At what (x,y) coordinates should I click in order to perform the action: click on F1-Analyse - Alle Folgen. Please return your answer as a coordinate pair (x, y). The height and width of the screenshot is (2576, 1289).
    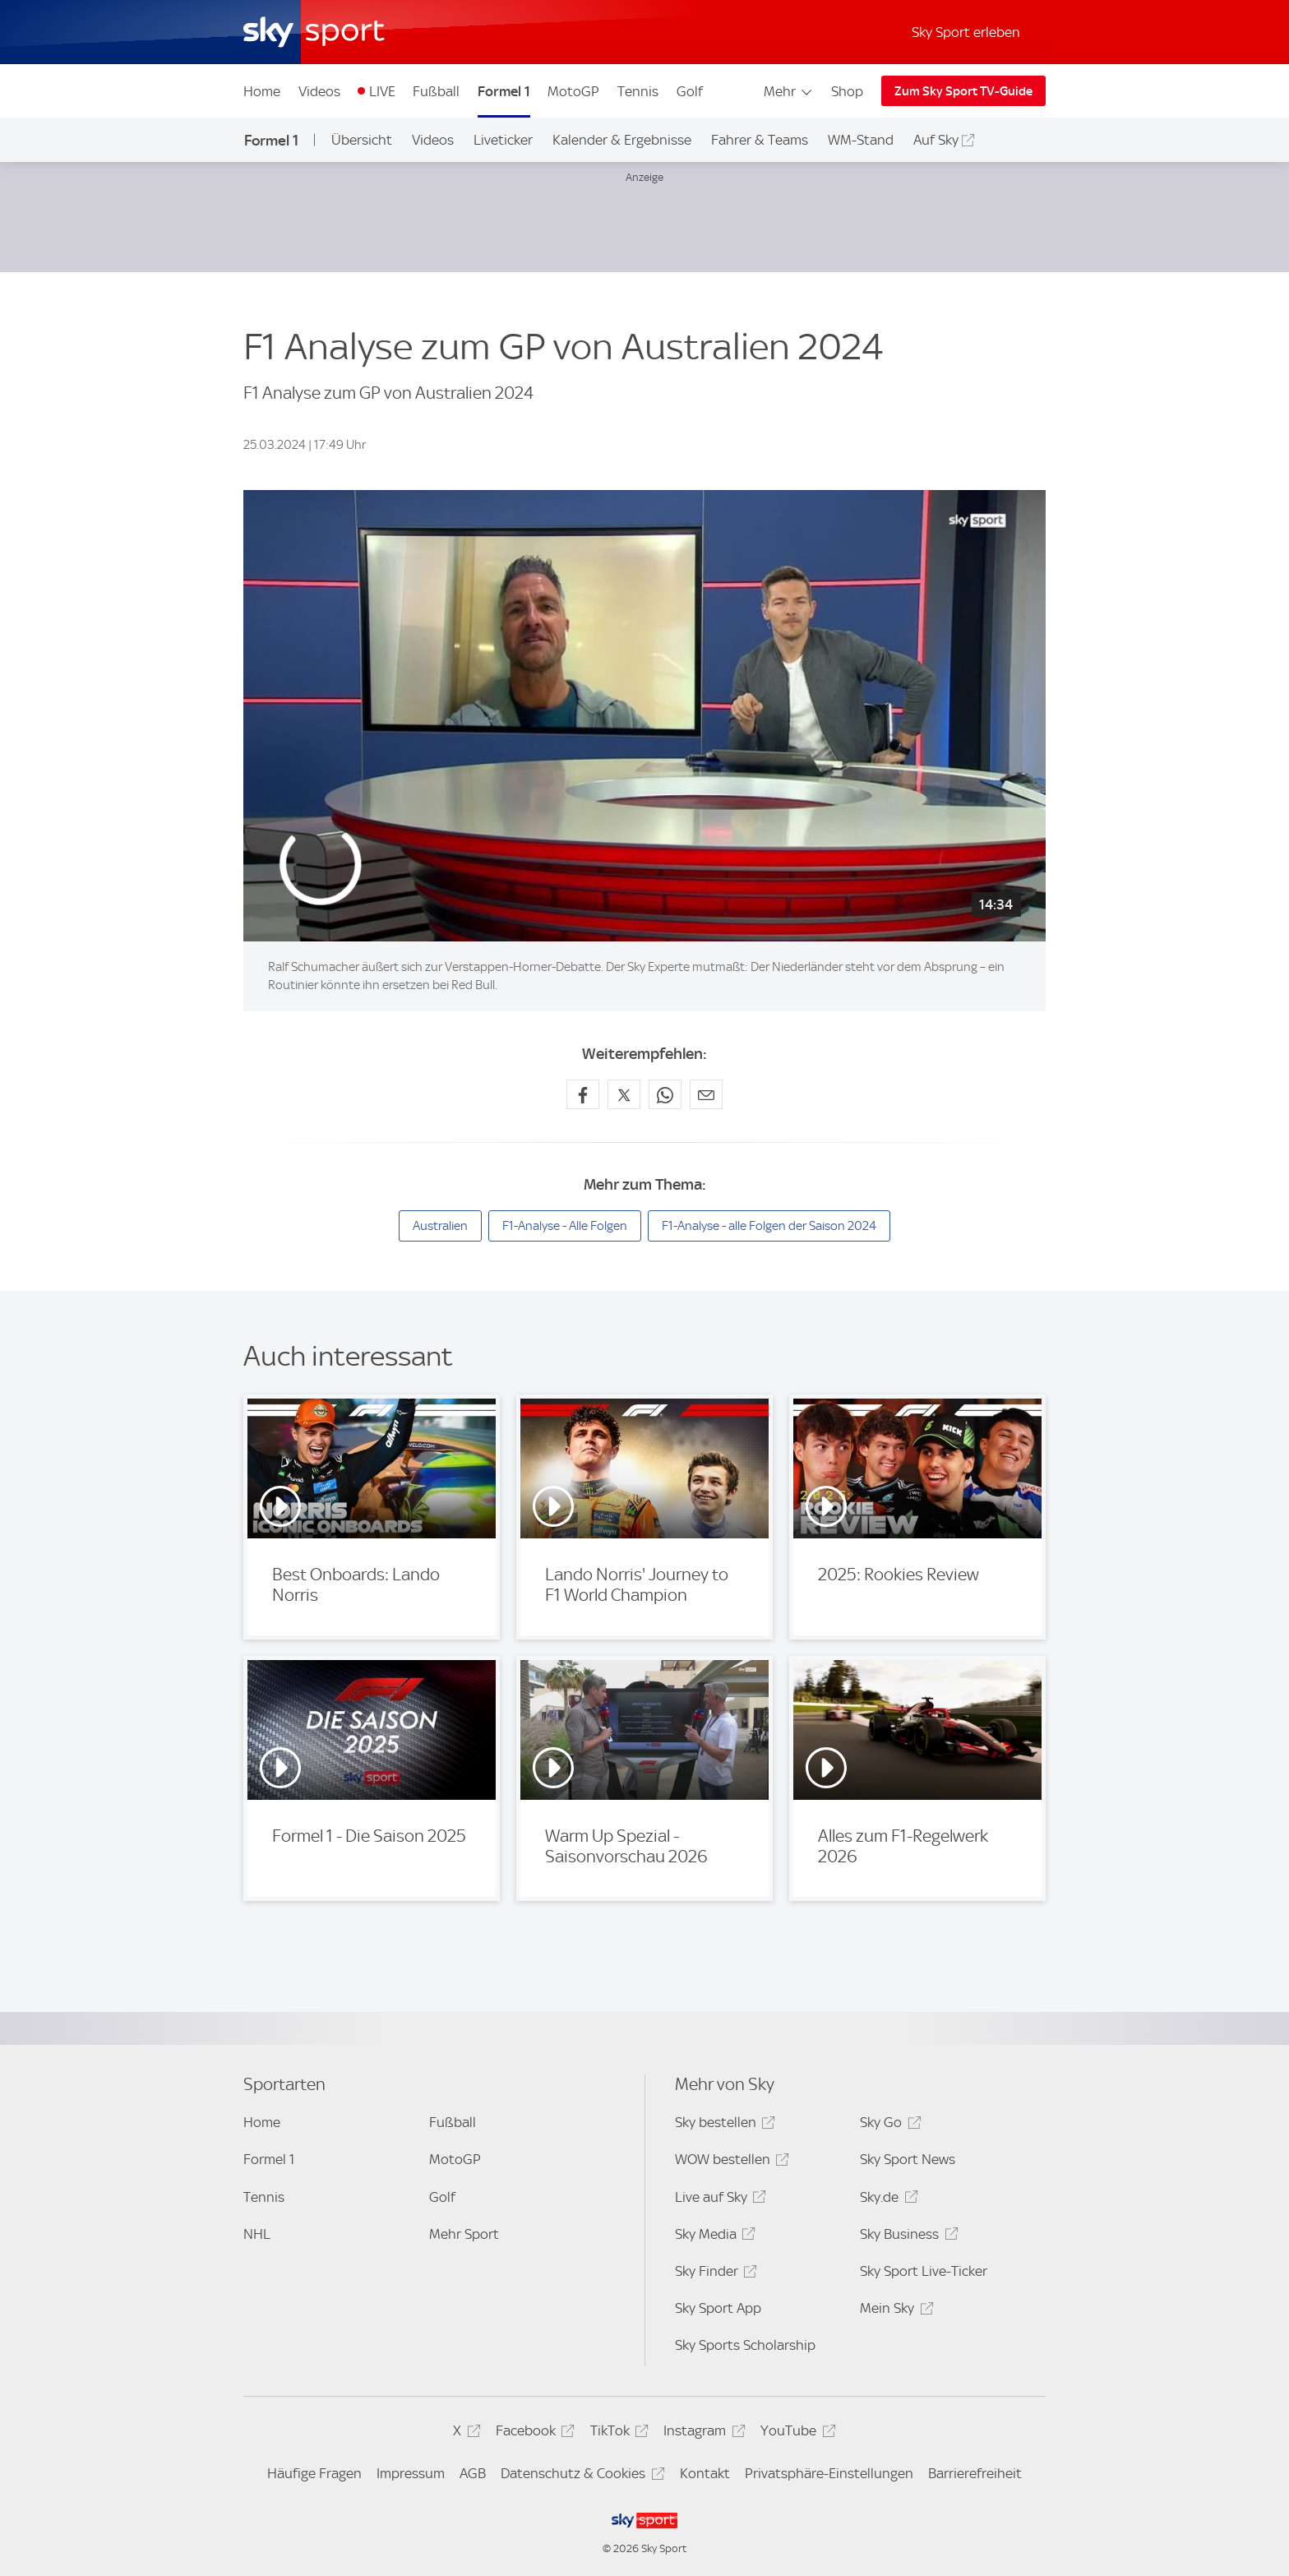
    Looking at the image, I should click on (564, 1226).